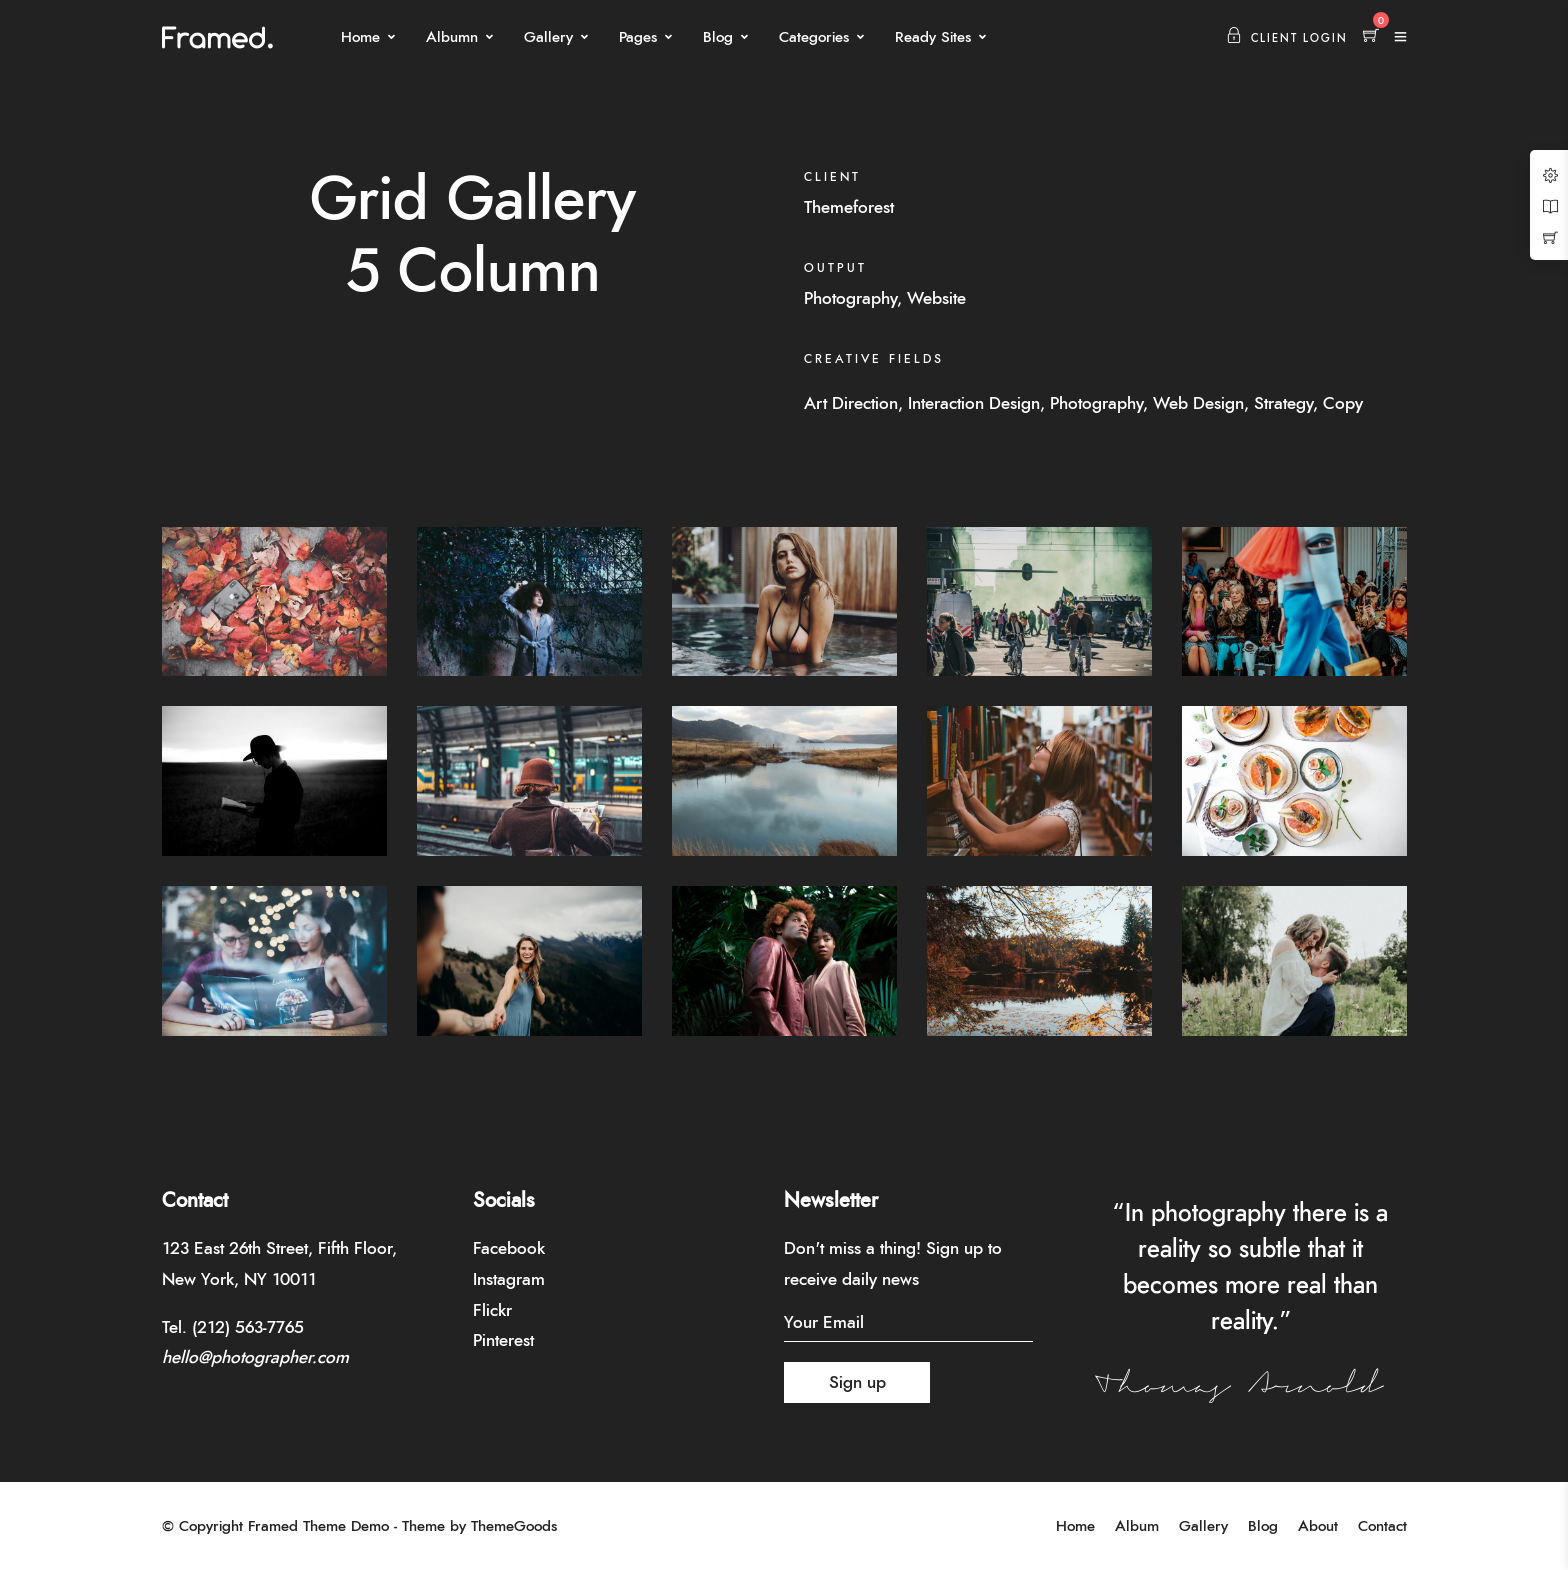  What do you see at coordinates (638, 37) in the screenshot?
I see `Pages` at bounding box center [638, 37].